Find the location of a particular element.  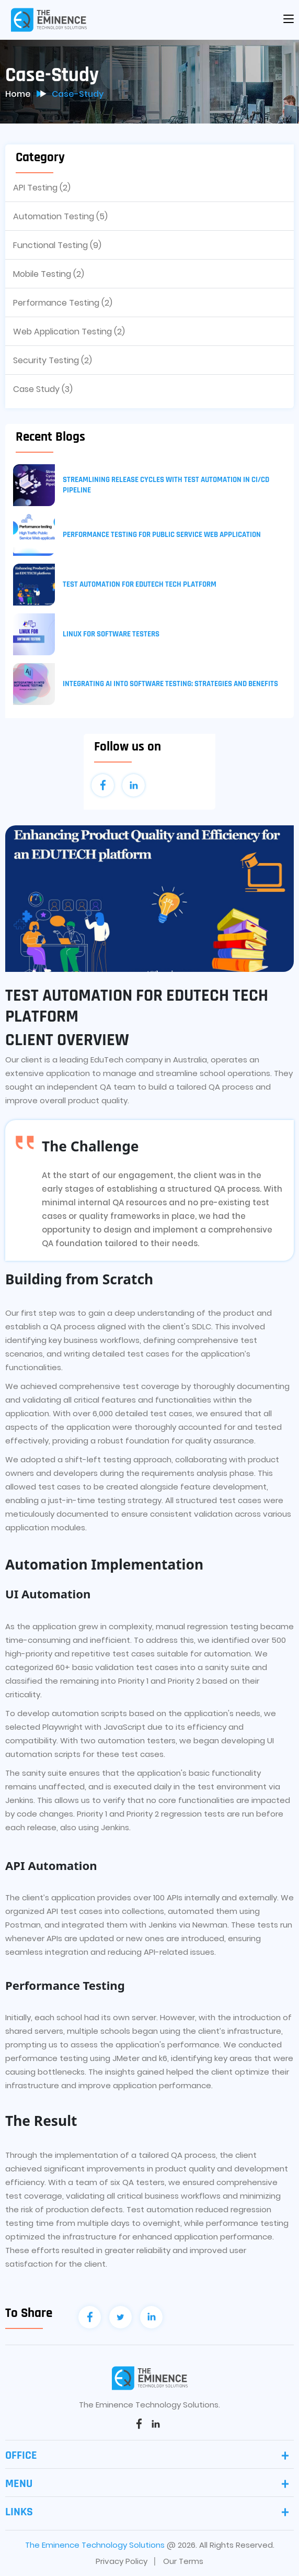

Web Application Testing is located at coordinates (69, 332).